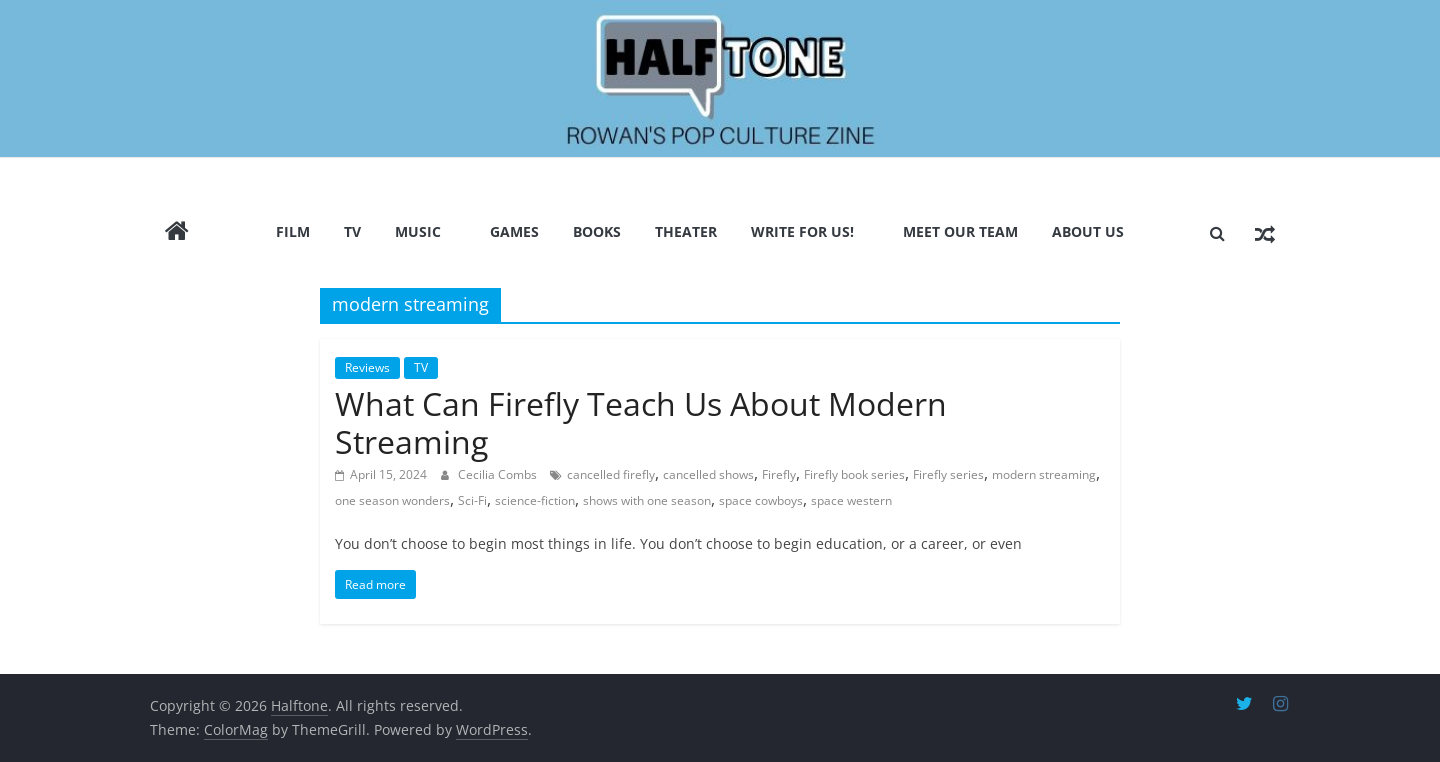 The image size is (1440, 762). What do you see at coordinates (854, 474) in the screenshot?
I see `Firefly book series` at bounding box center [854, 474].